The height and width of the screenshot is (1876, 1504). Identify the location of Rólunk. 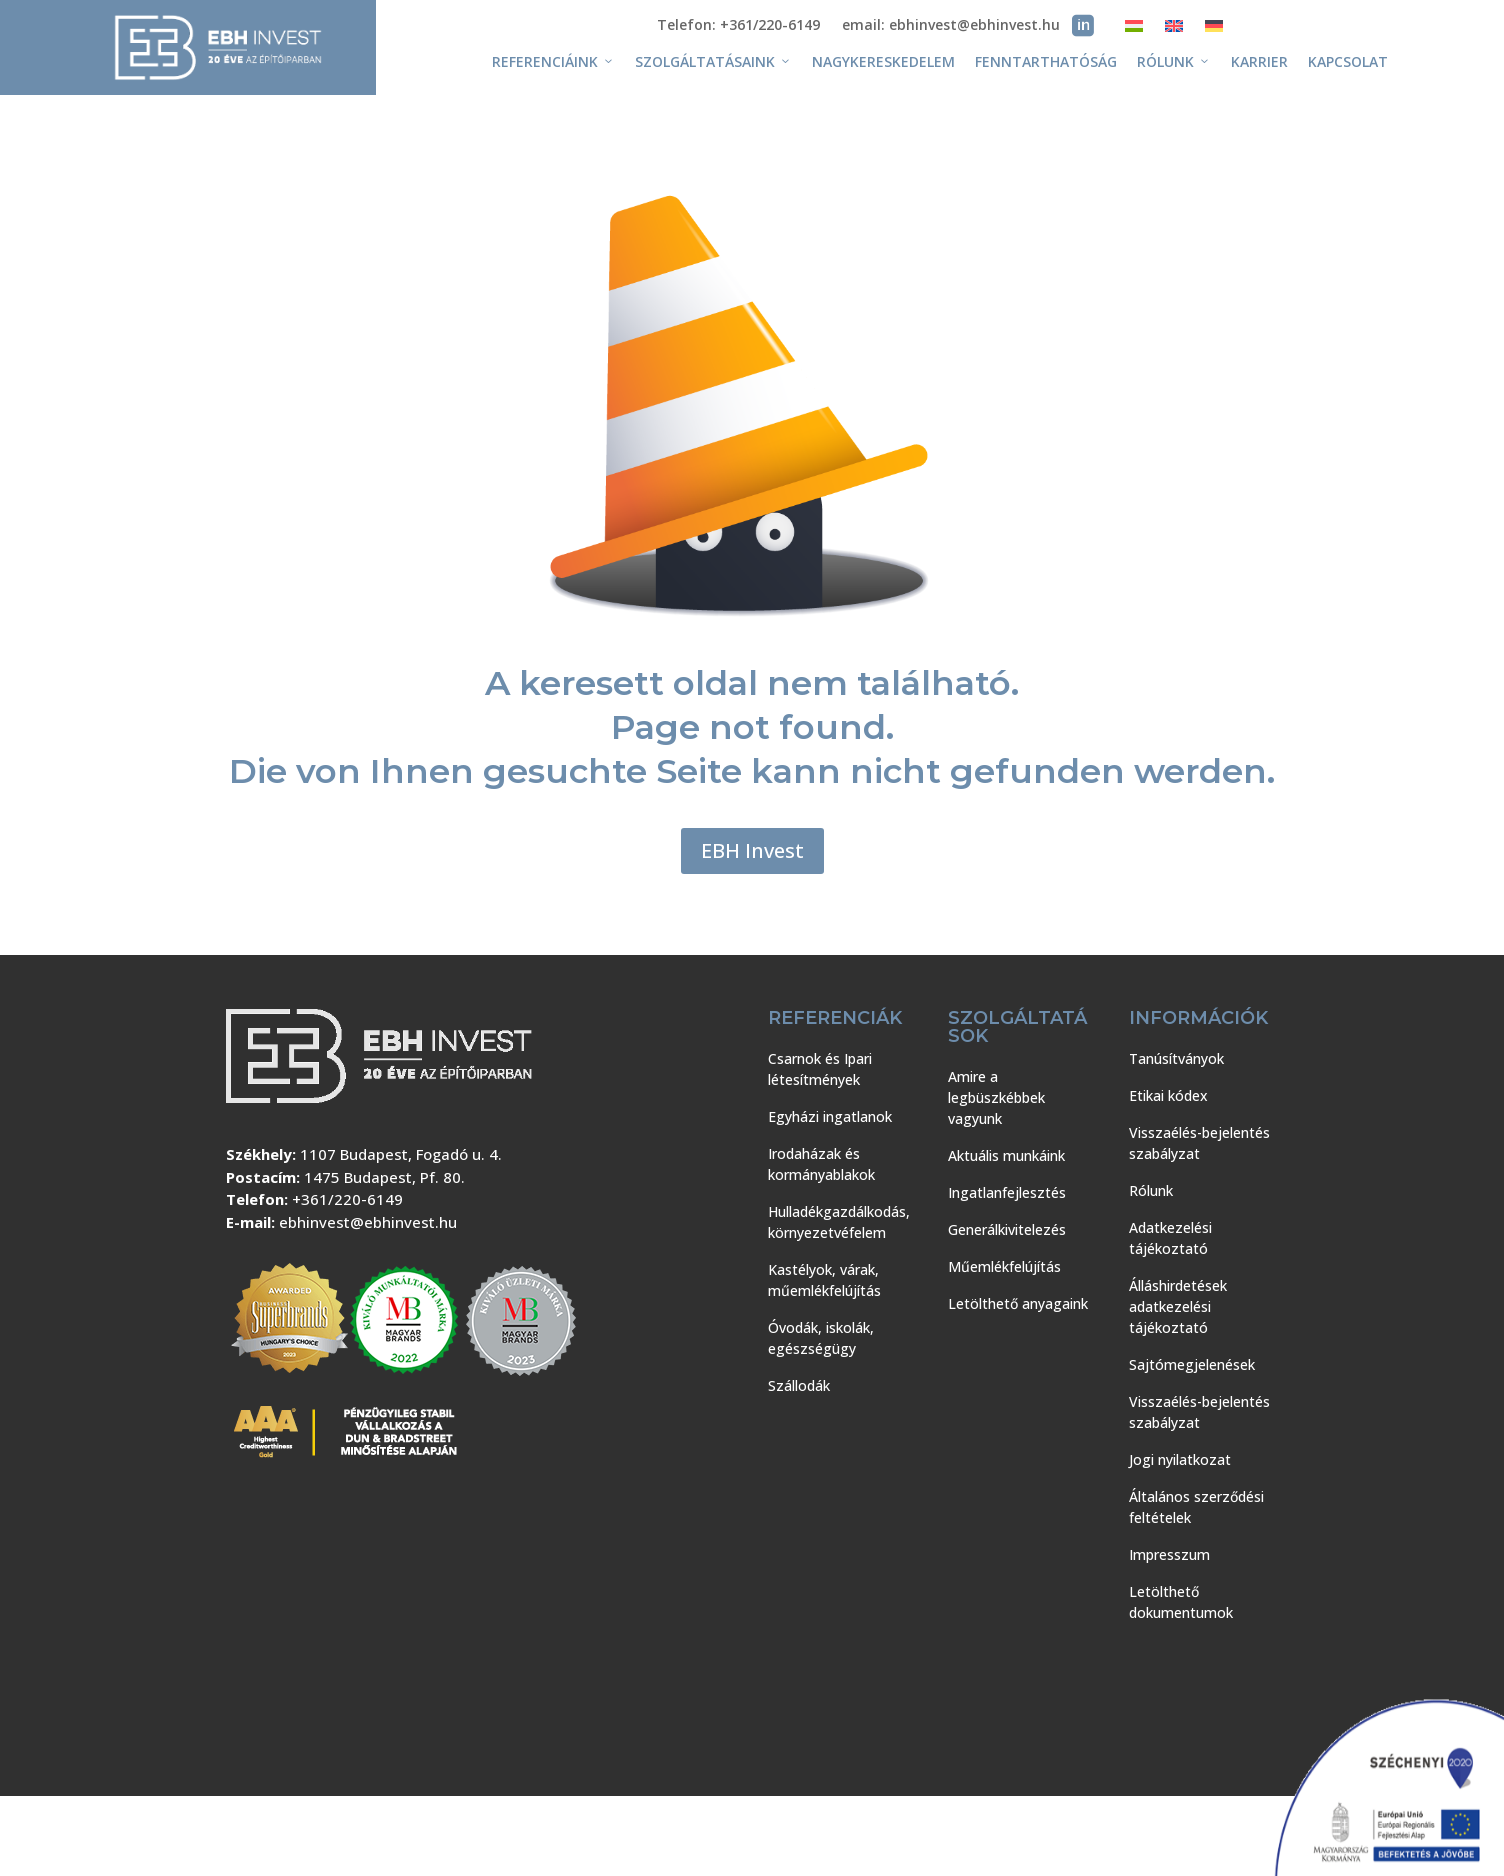
(1174, 61).